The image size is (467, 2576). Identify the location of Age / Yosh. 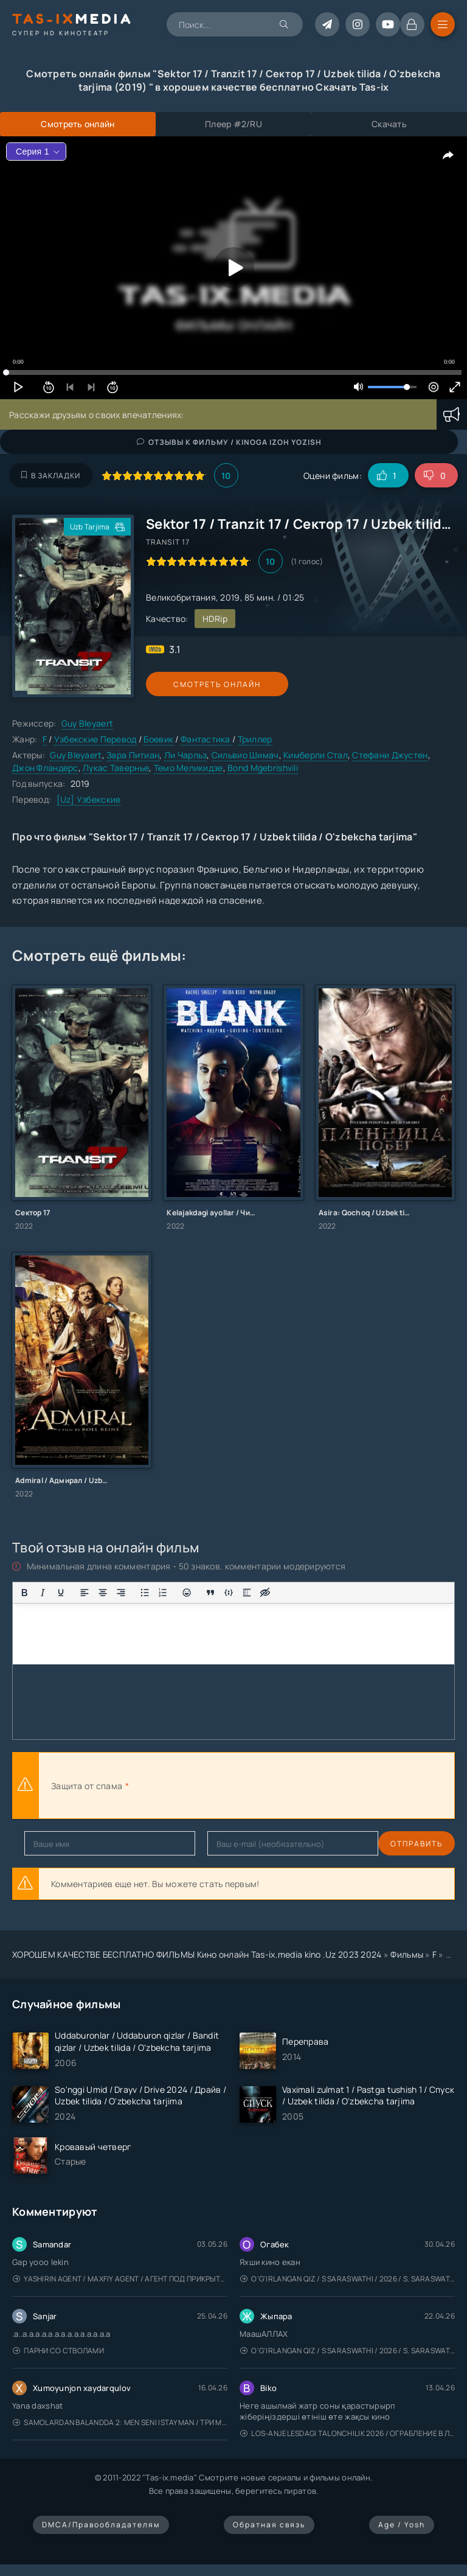
(401, 2524).